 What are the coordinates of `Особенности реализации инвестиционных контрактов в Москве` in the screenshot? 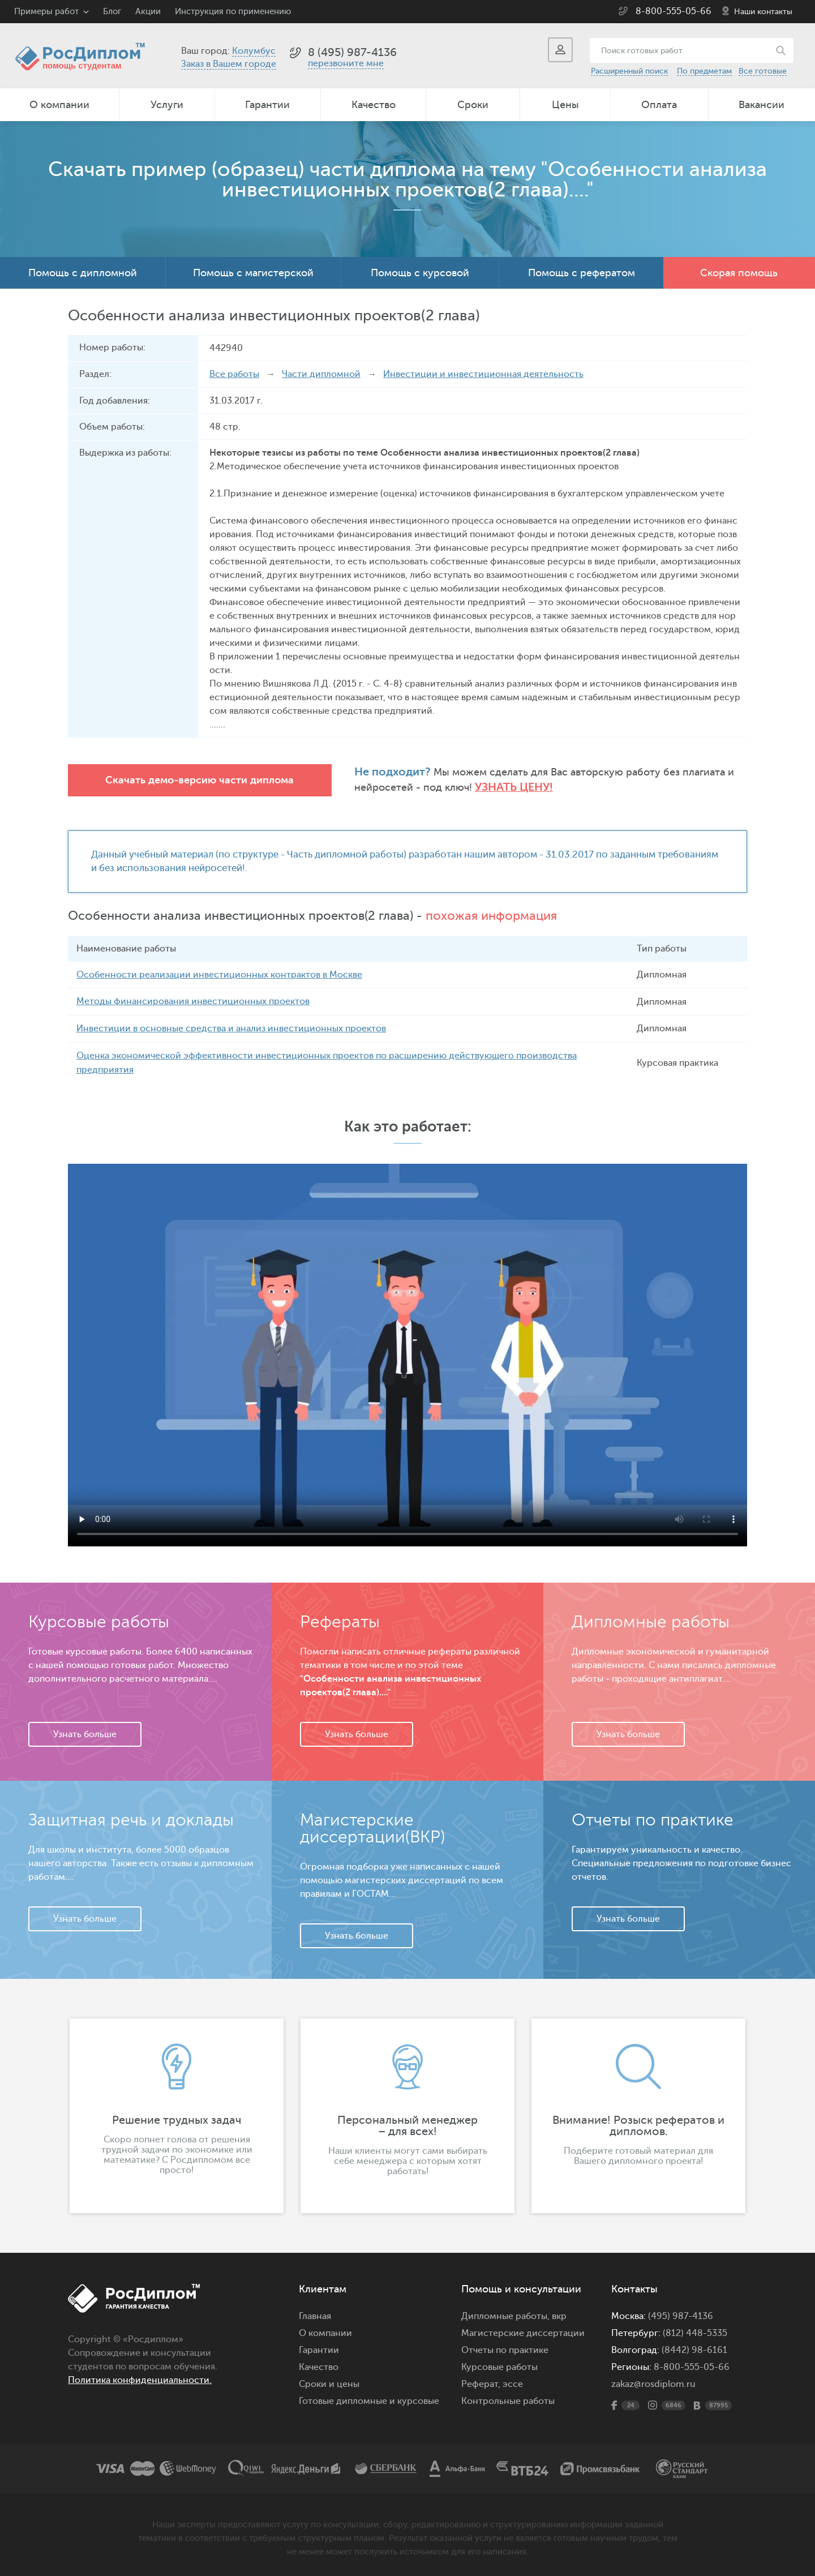 It's located at (219, 974).